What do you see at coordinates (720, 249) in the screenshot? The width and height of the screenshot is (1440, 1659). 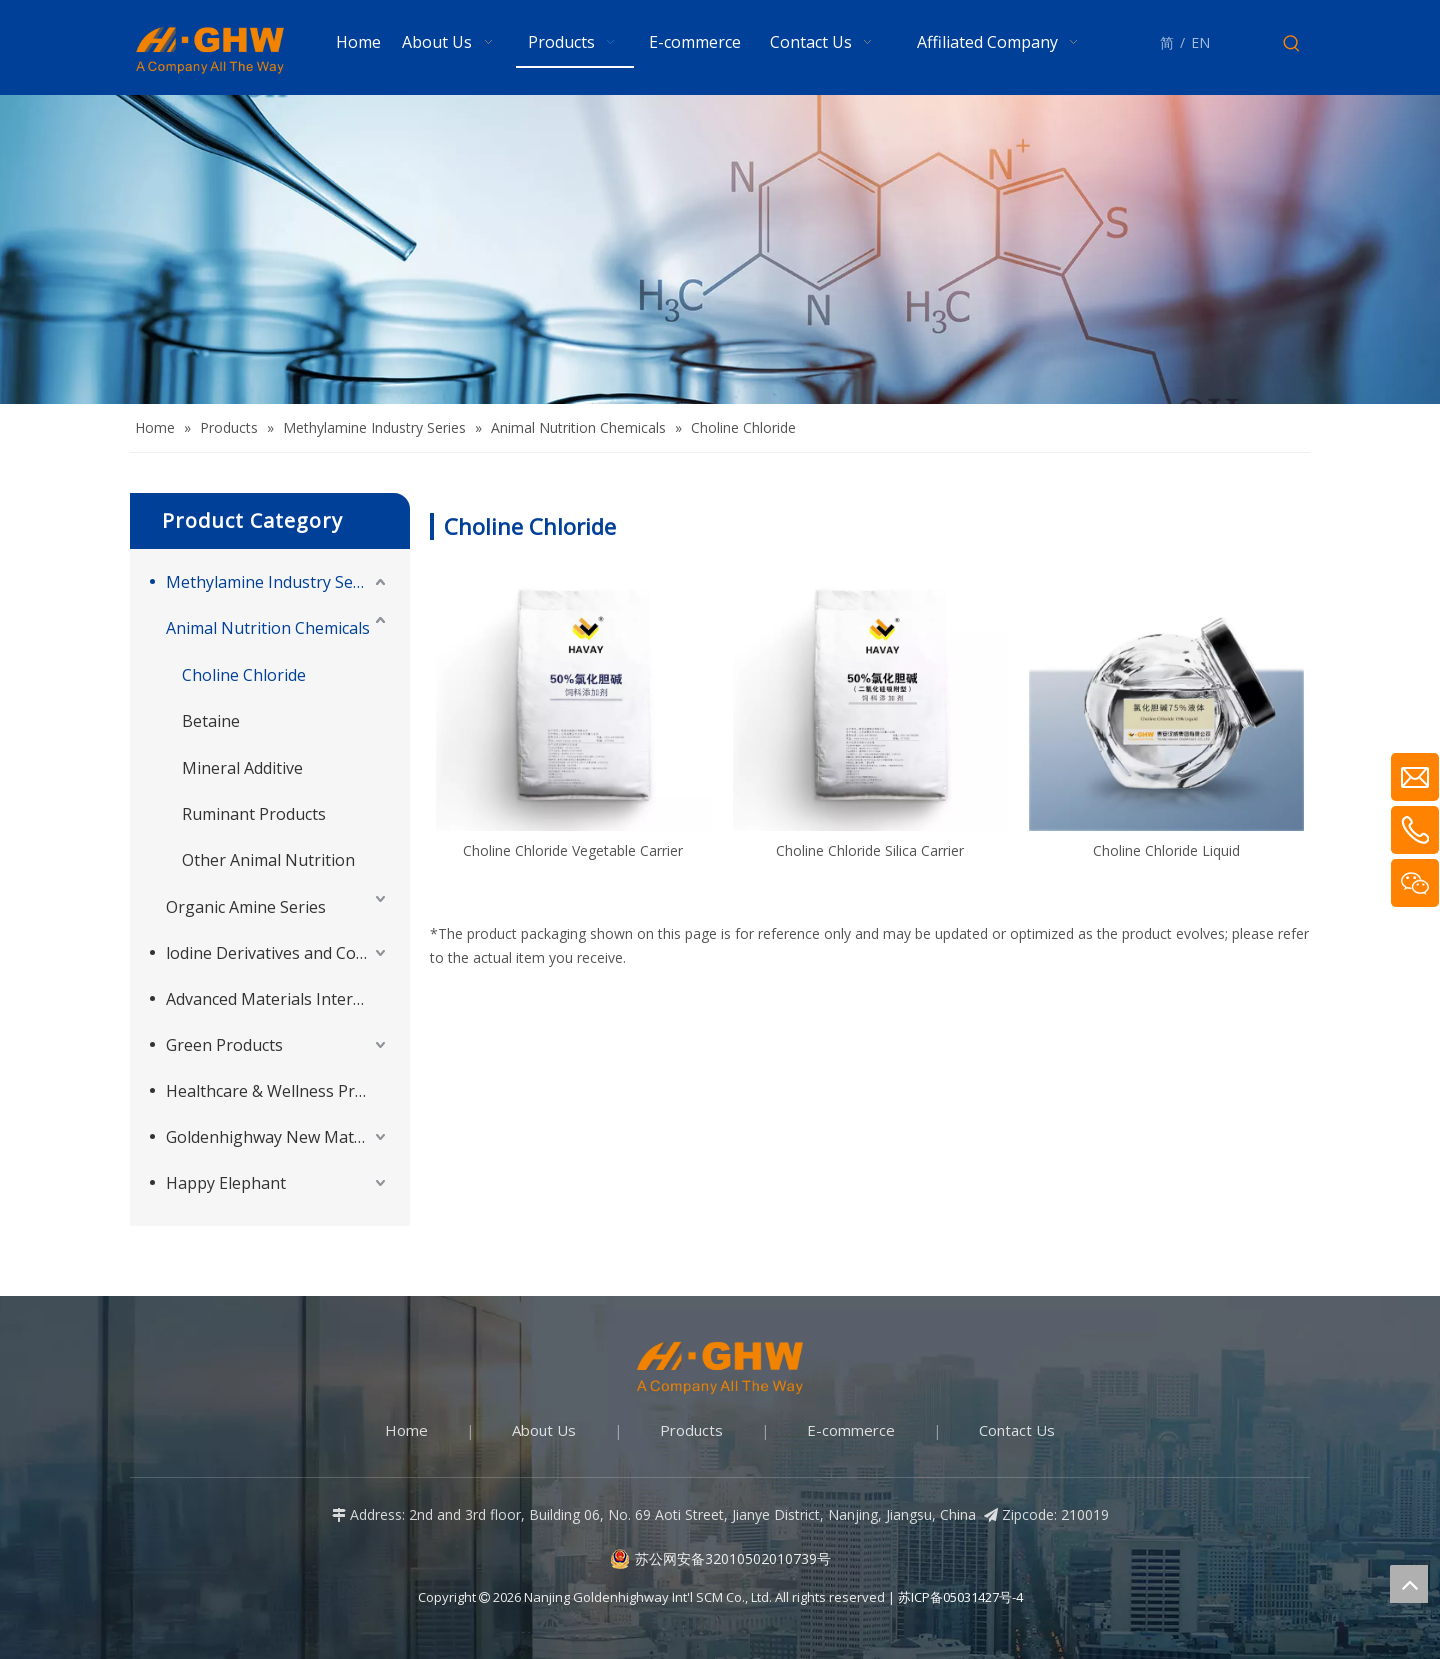 I see `[Products-banner]` at bounding box center [720, 249].